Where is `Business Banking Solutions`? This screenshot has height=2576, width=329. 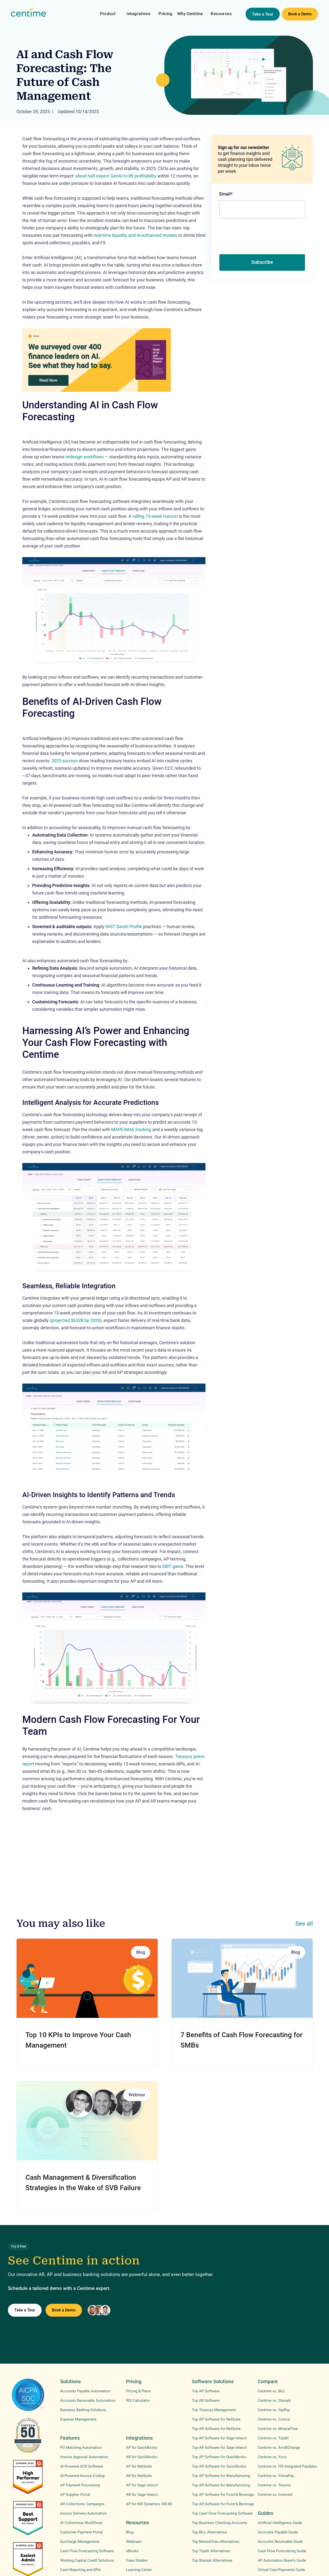 Business Banking Solutions is located at coordinates (83, 2410).